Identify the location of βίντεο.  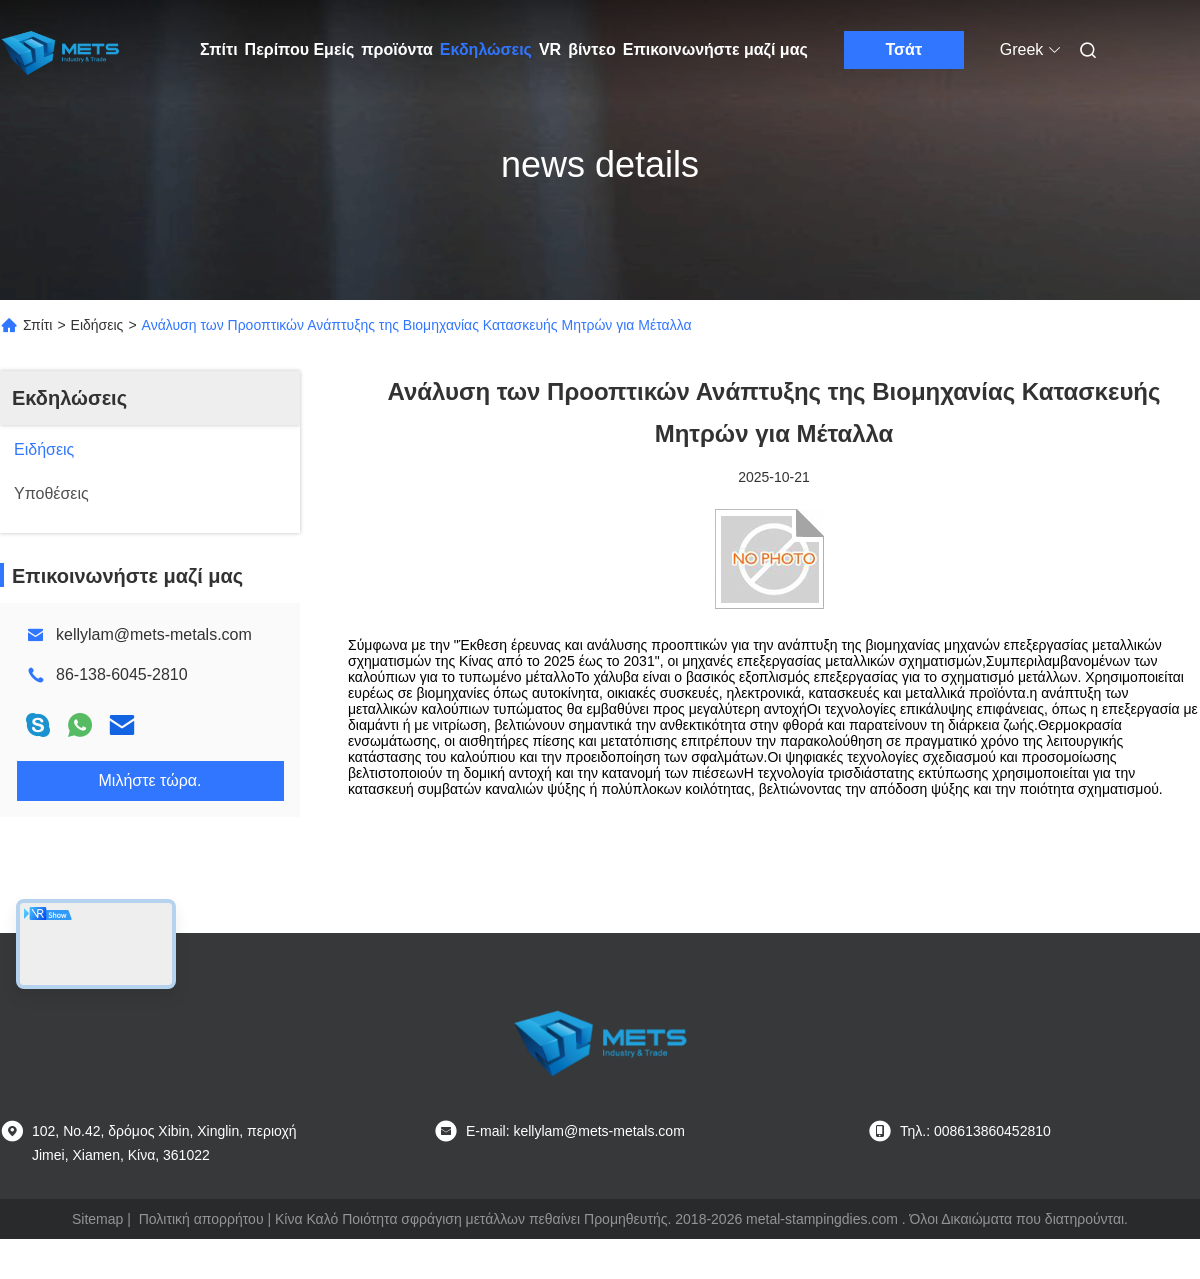
(592, 49).